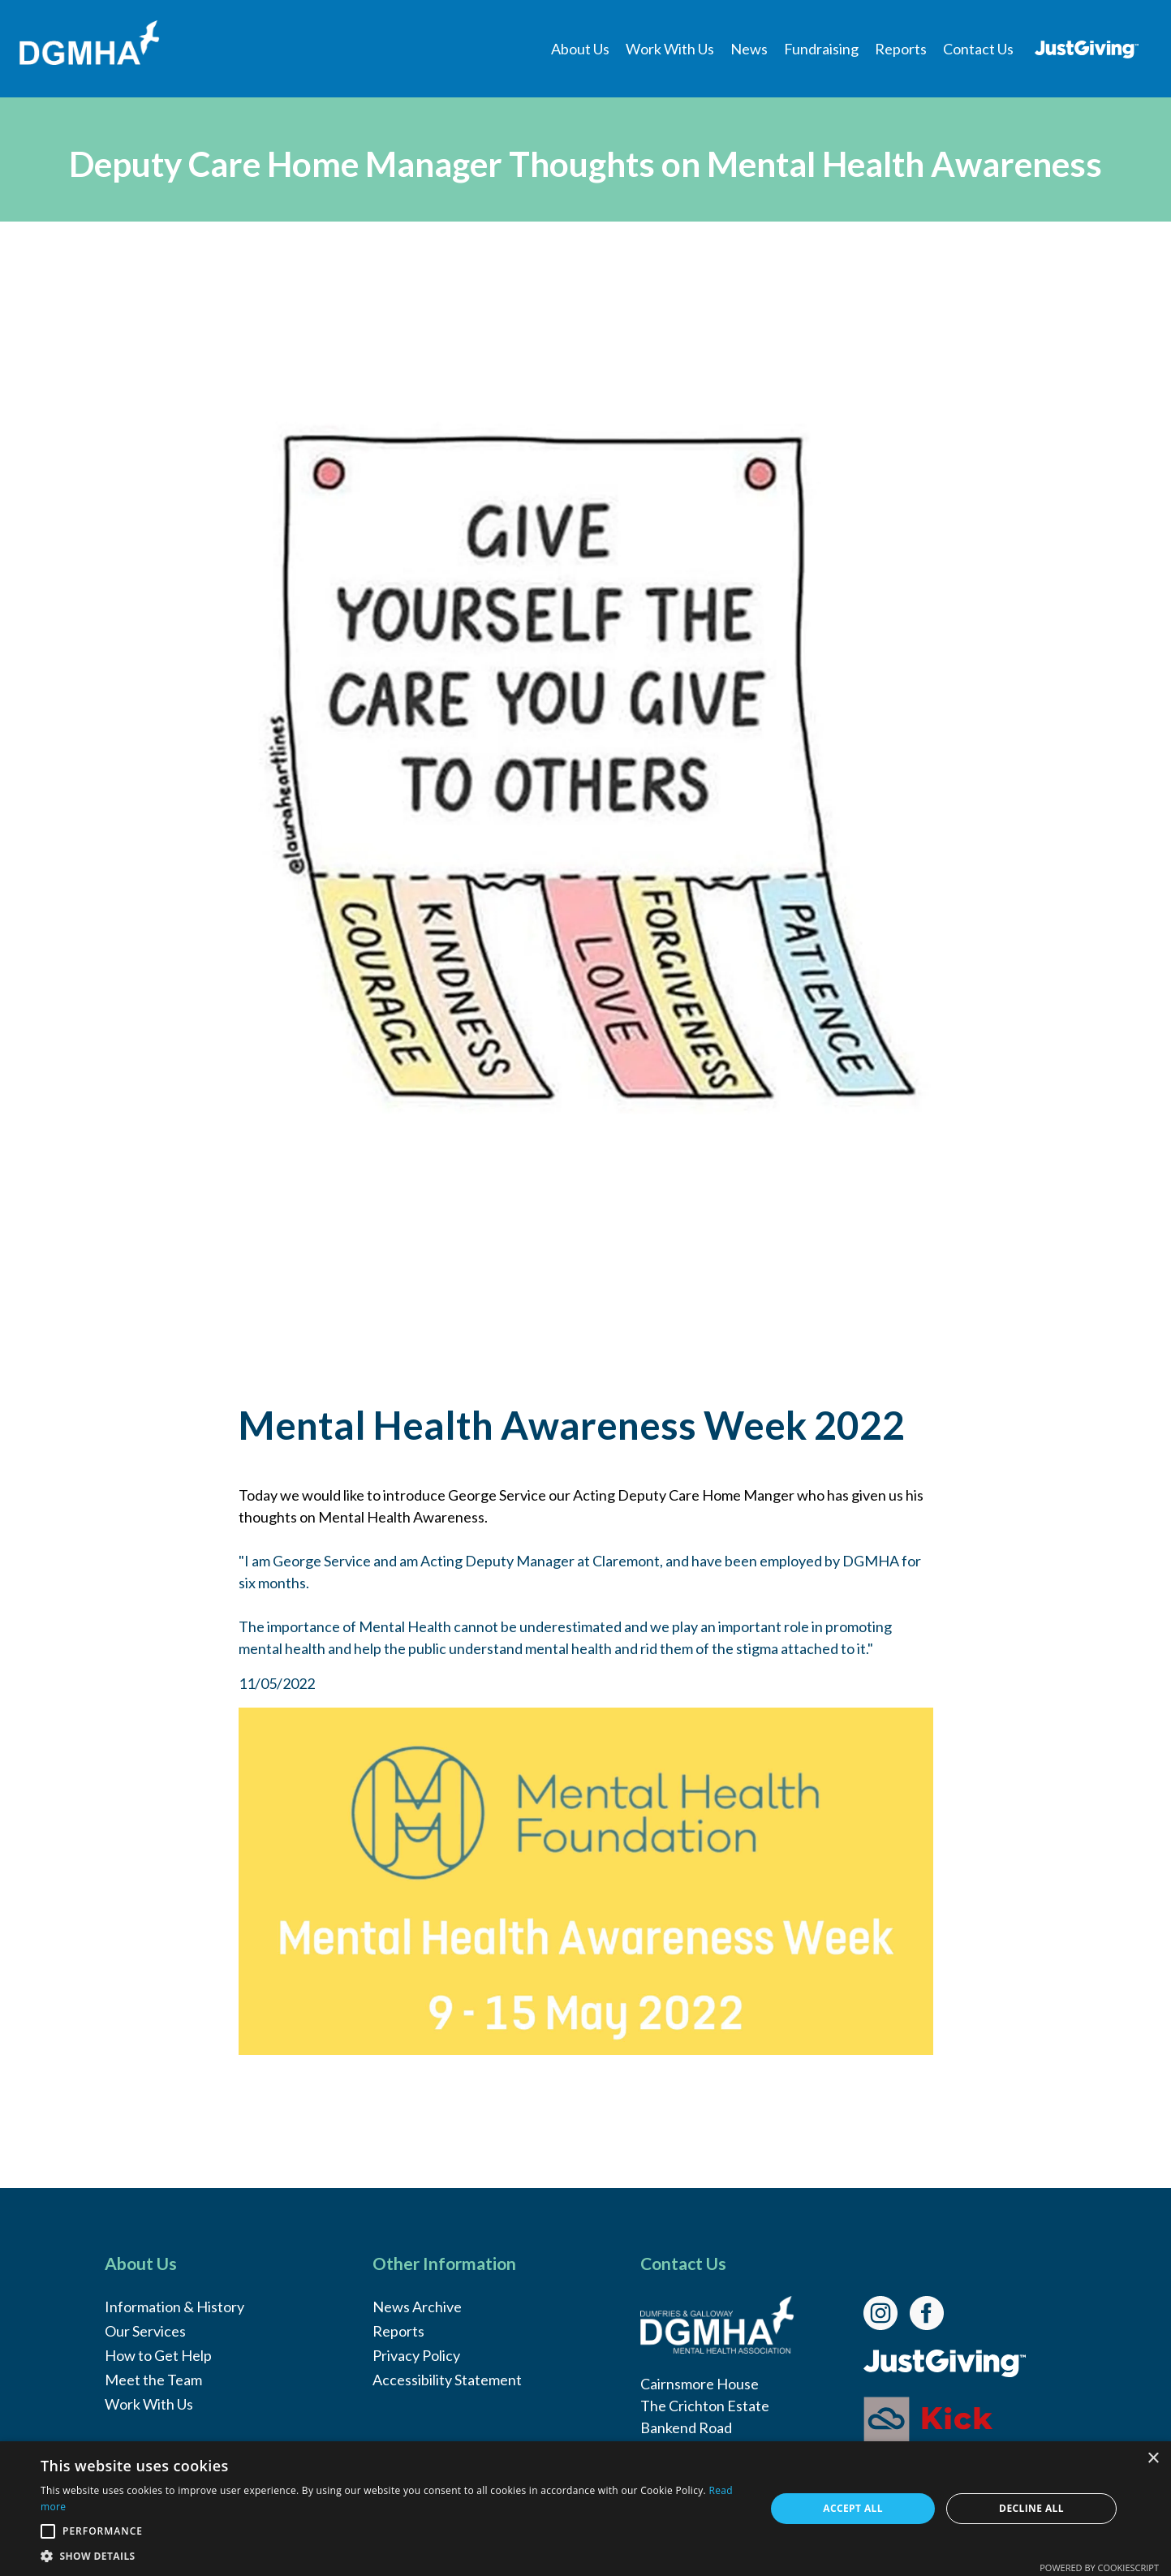 The width and height of the screenshot is (1171, 2576). Describe the element at coordinates (580, 49) in the screenshot. I see `About Us` at that location.